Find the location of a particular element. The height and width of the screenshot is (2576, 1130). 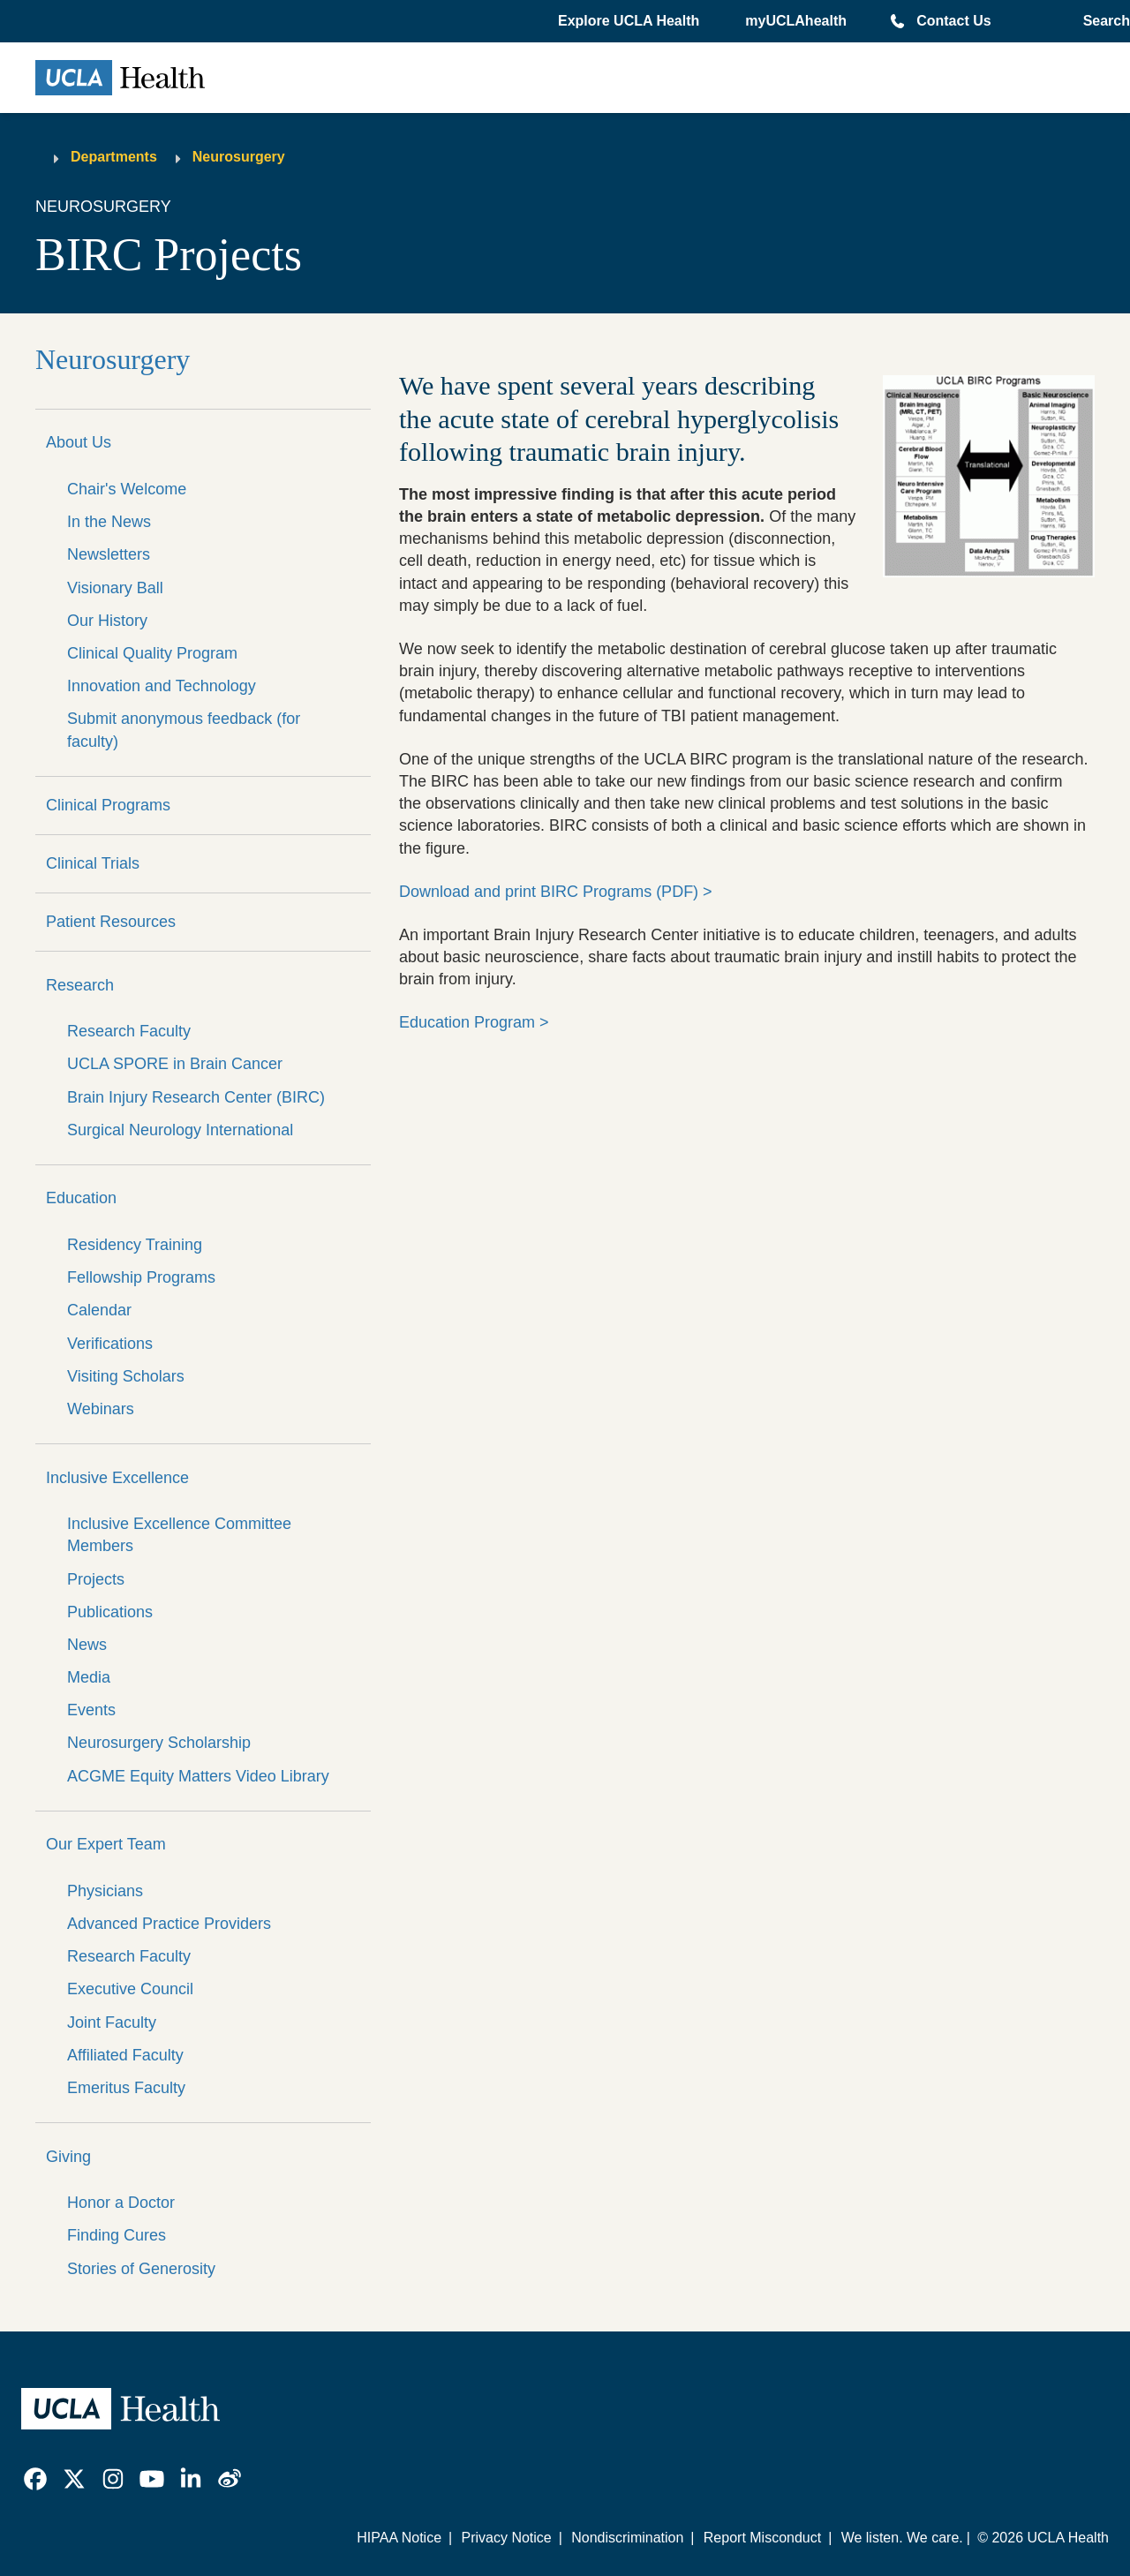

Advanced Practice Providers is located at coordinates (169, 1923).